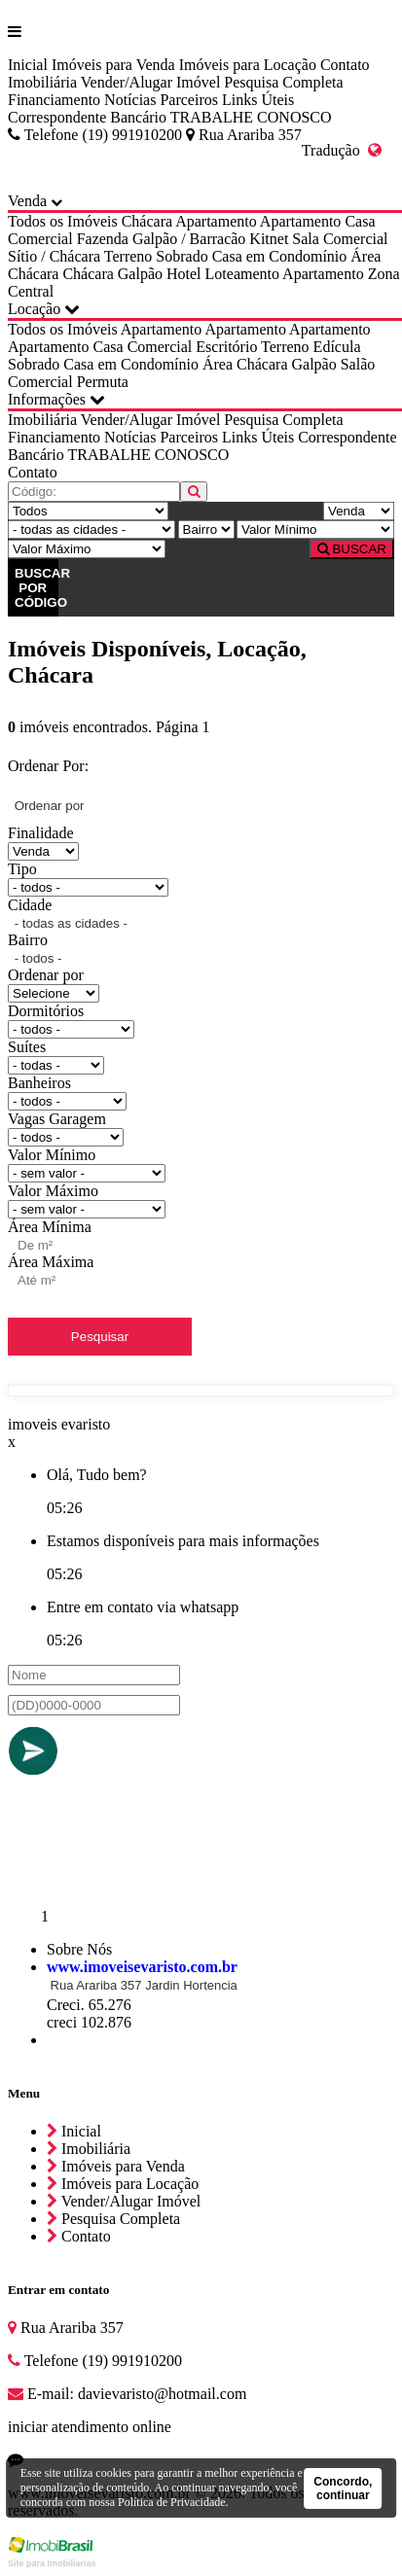 The image size is (402, 2576). I want to click on Contato, so click(345, 64).